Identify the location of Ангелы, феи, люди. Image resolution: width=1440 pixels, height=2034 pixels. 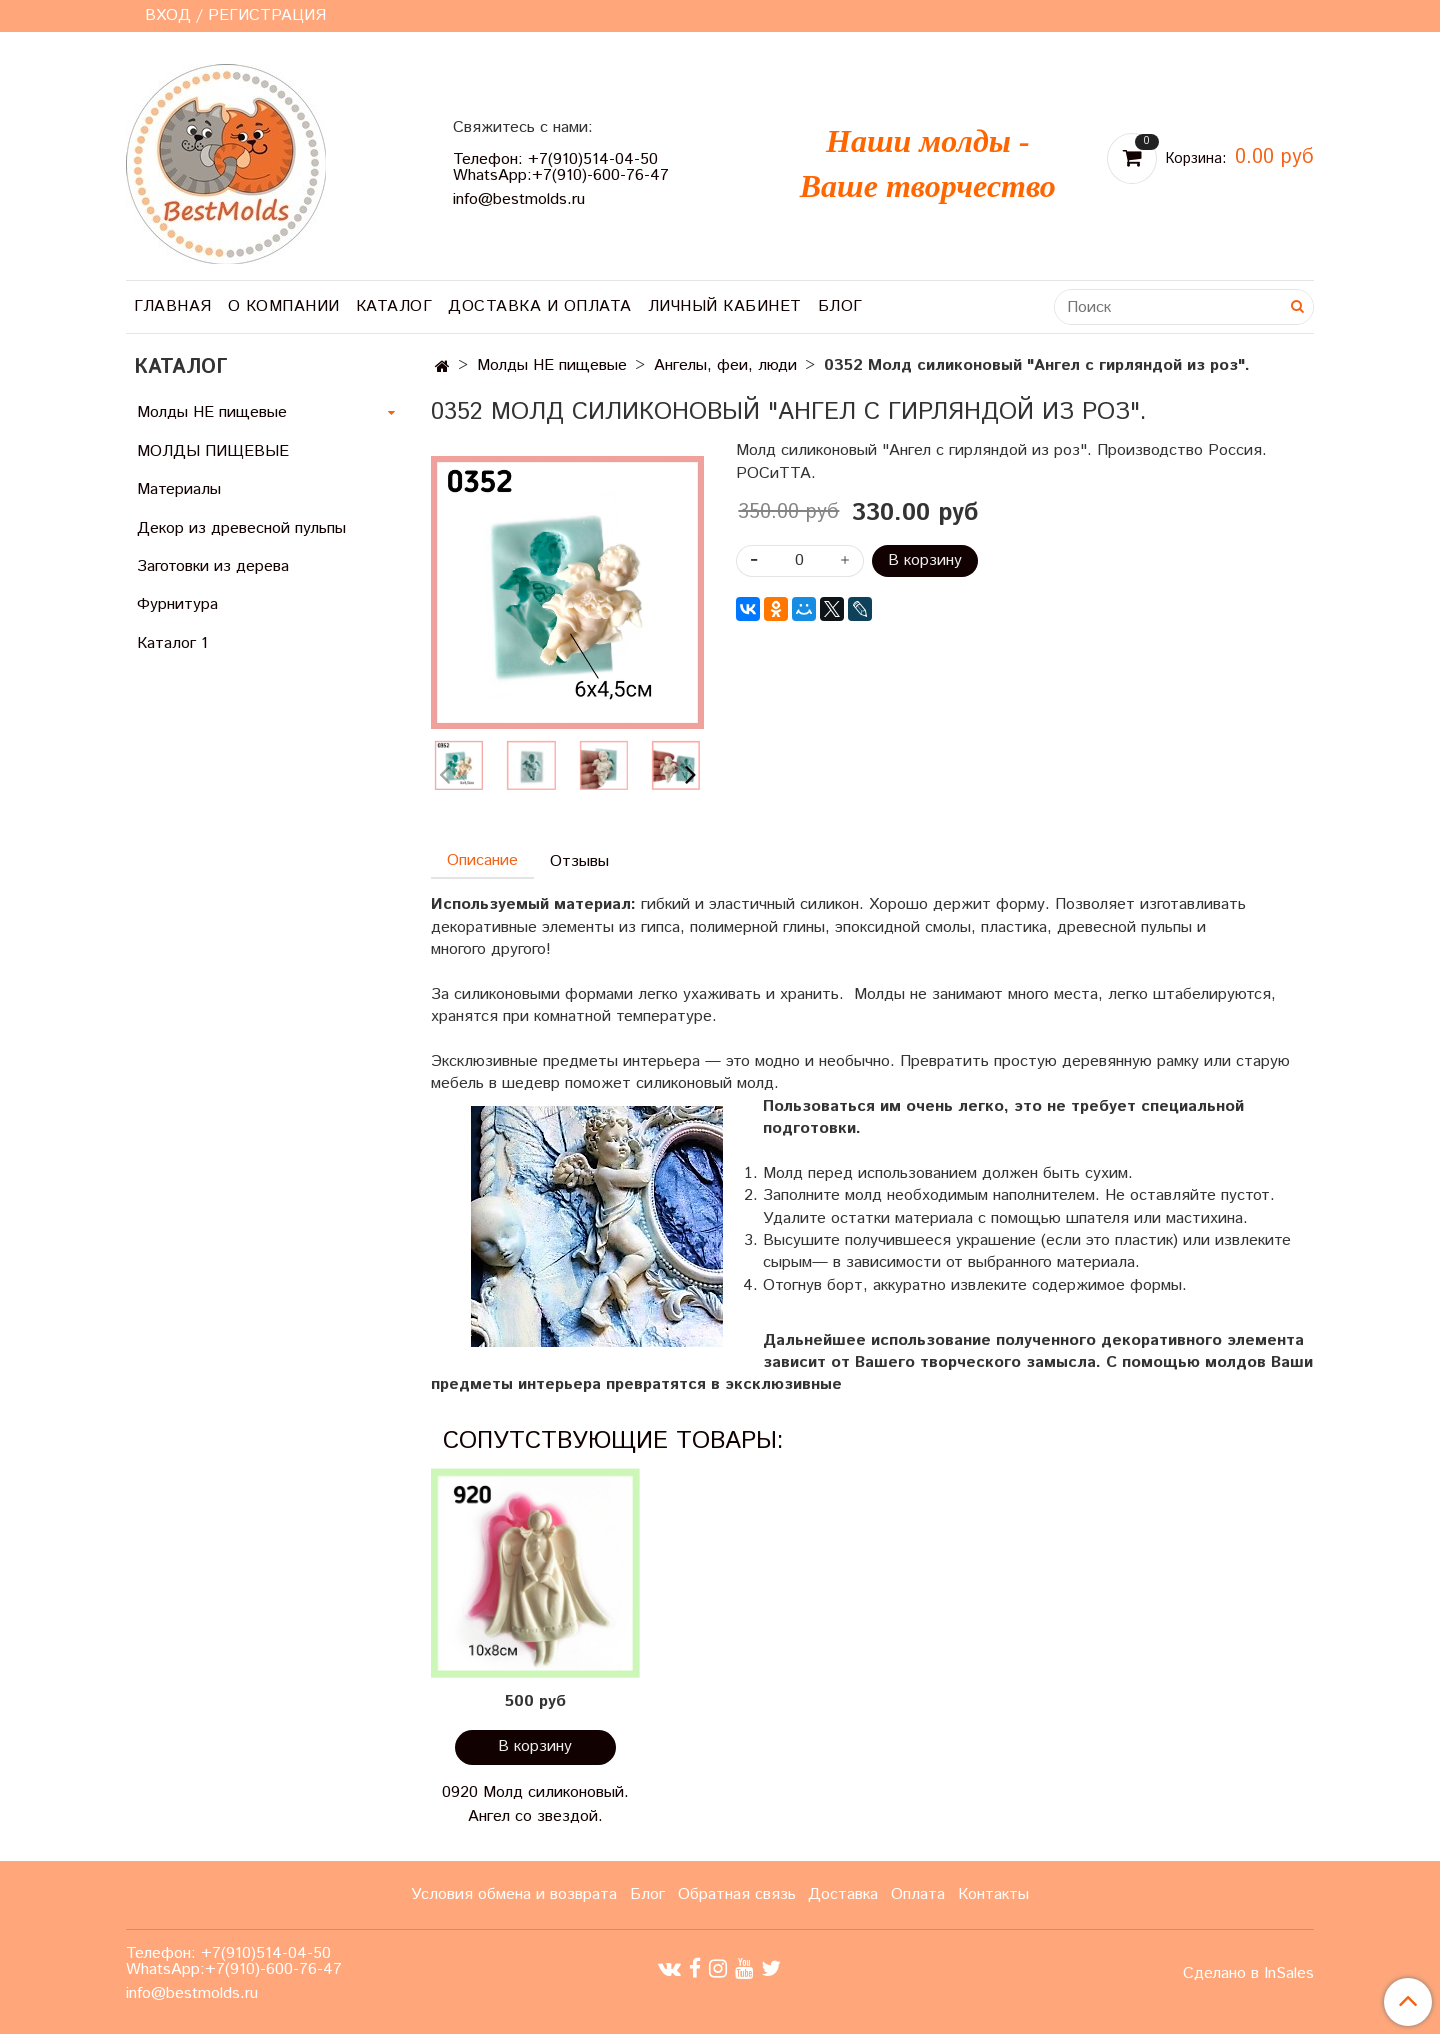
(725, 365).